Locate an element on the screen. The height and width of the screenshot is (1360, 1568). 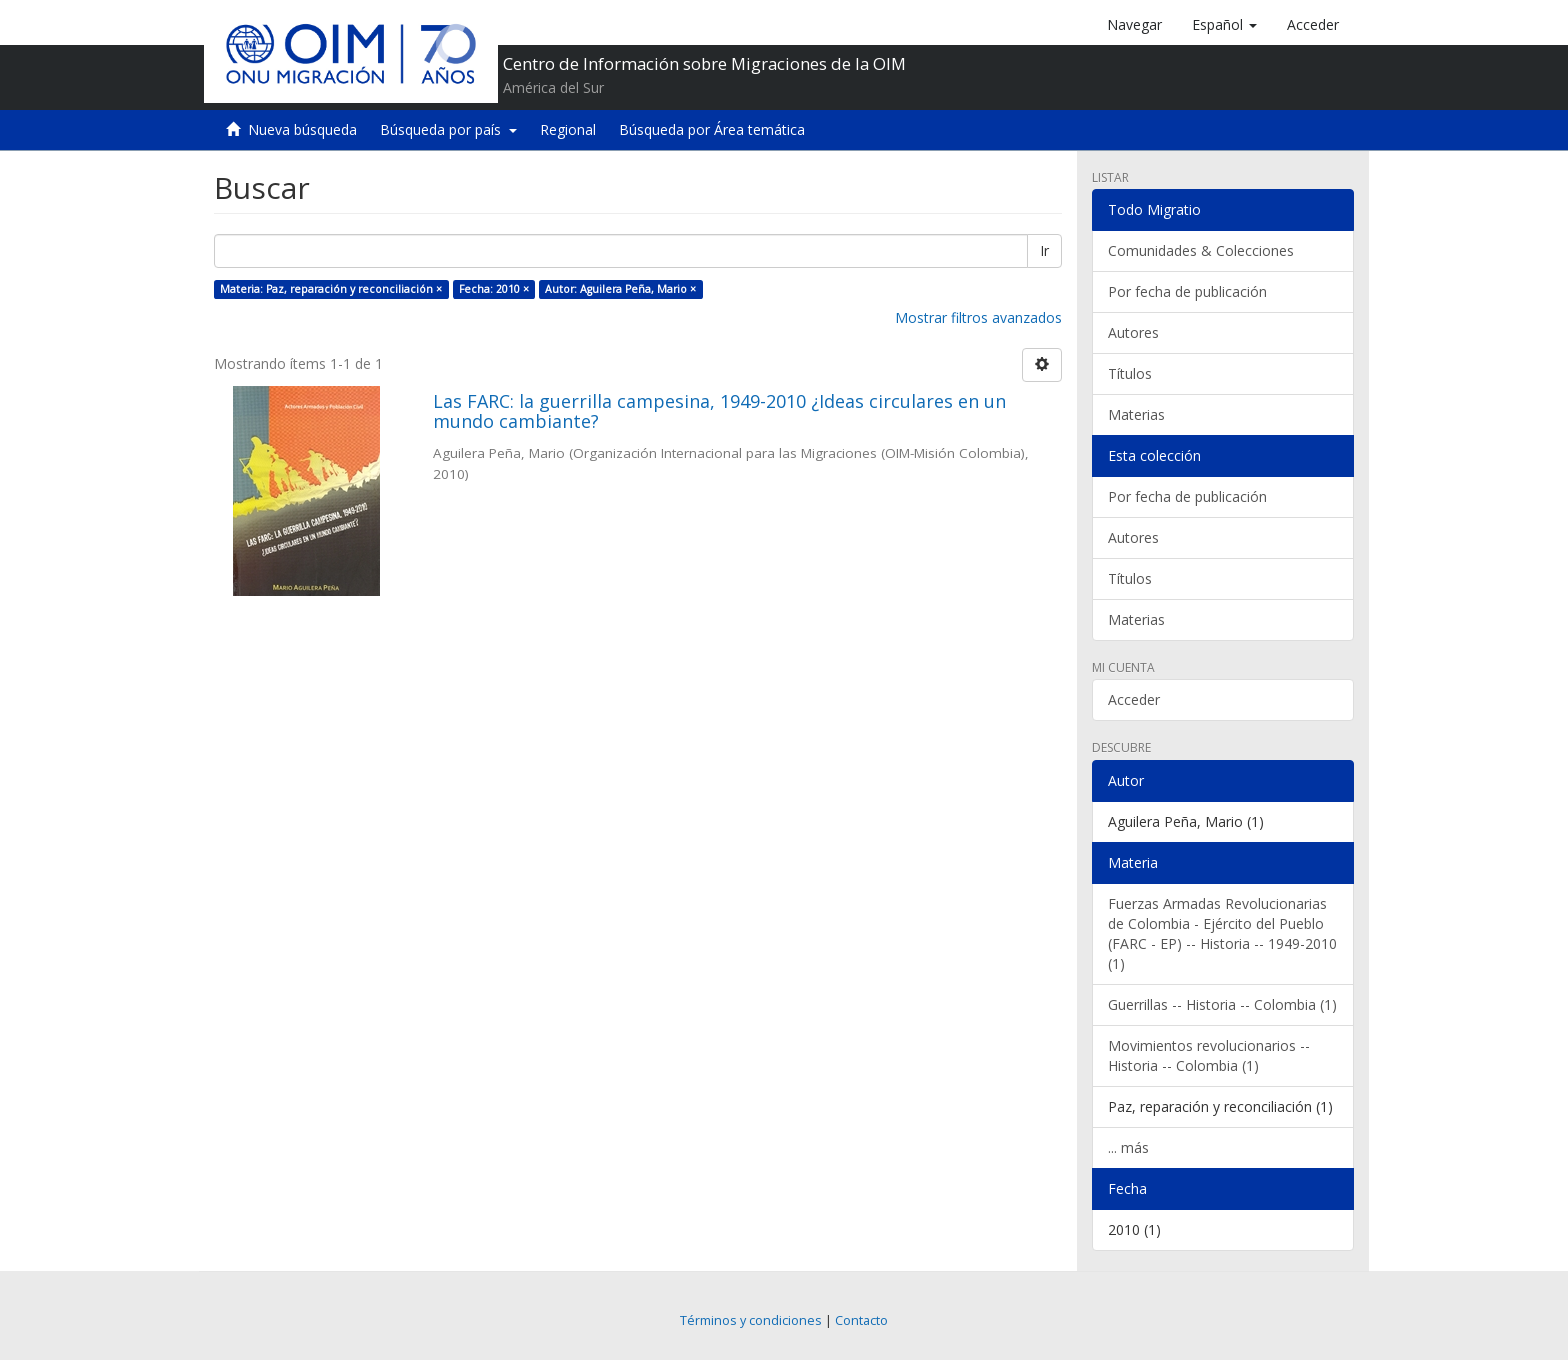
Términos y condiciones is located at coordinates (751, 1320).